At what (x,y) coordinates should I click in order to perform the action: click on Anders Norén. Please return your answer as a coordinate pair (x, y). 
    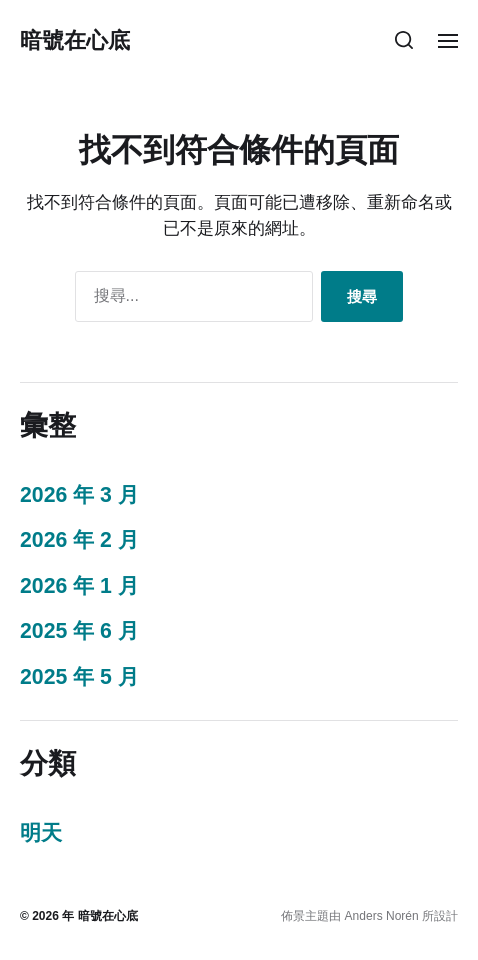
    Looking at the image, I should click on (382, 916).